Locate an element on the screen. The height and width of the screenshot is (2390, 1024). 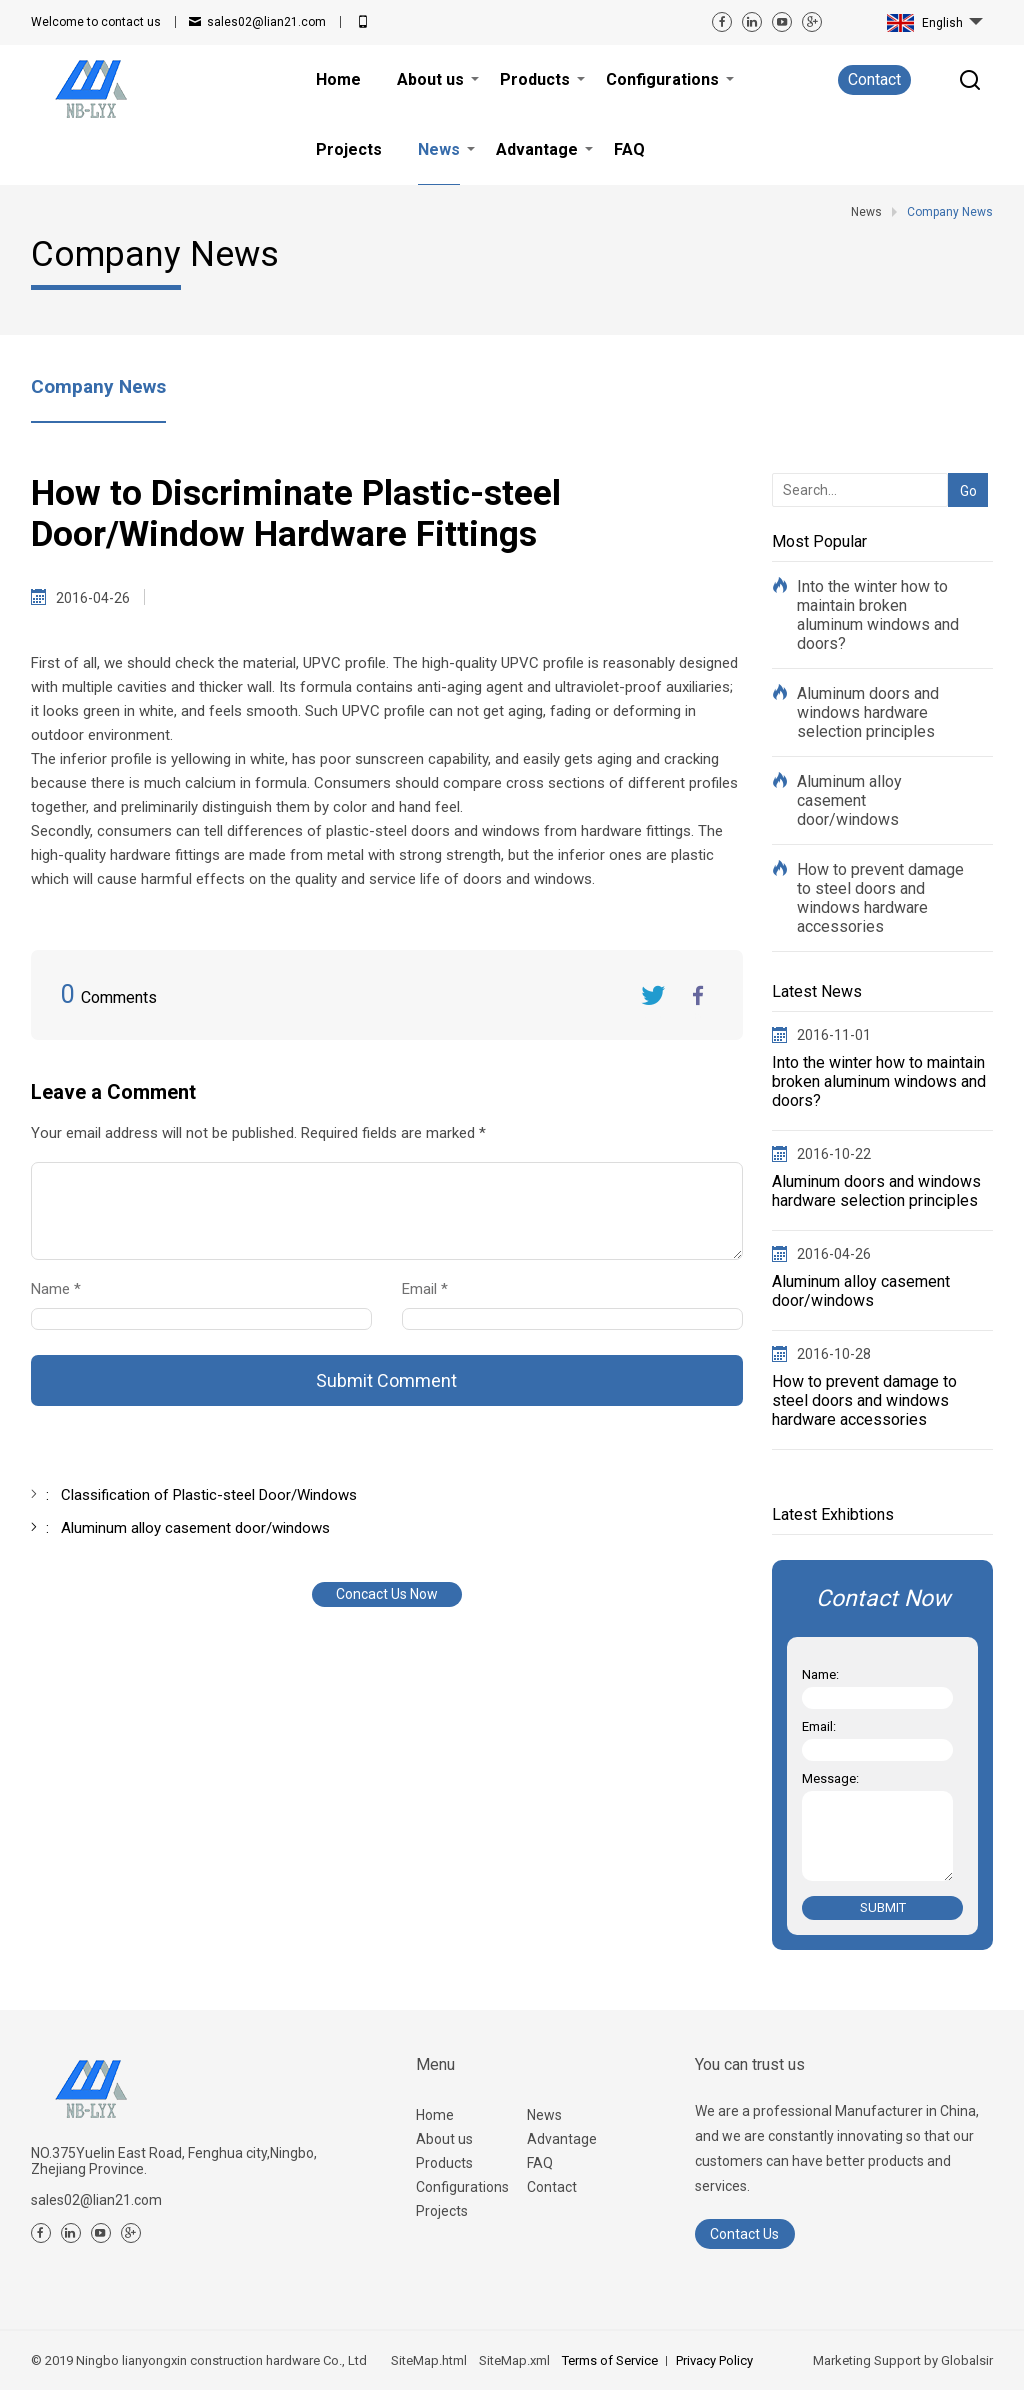
News is located at coordinates (544, 2115).